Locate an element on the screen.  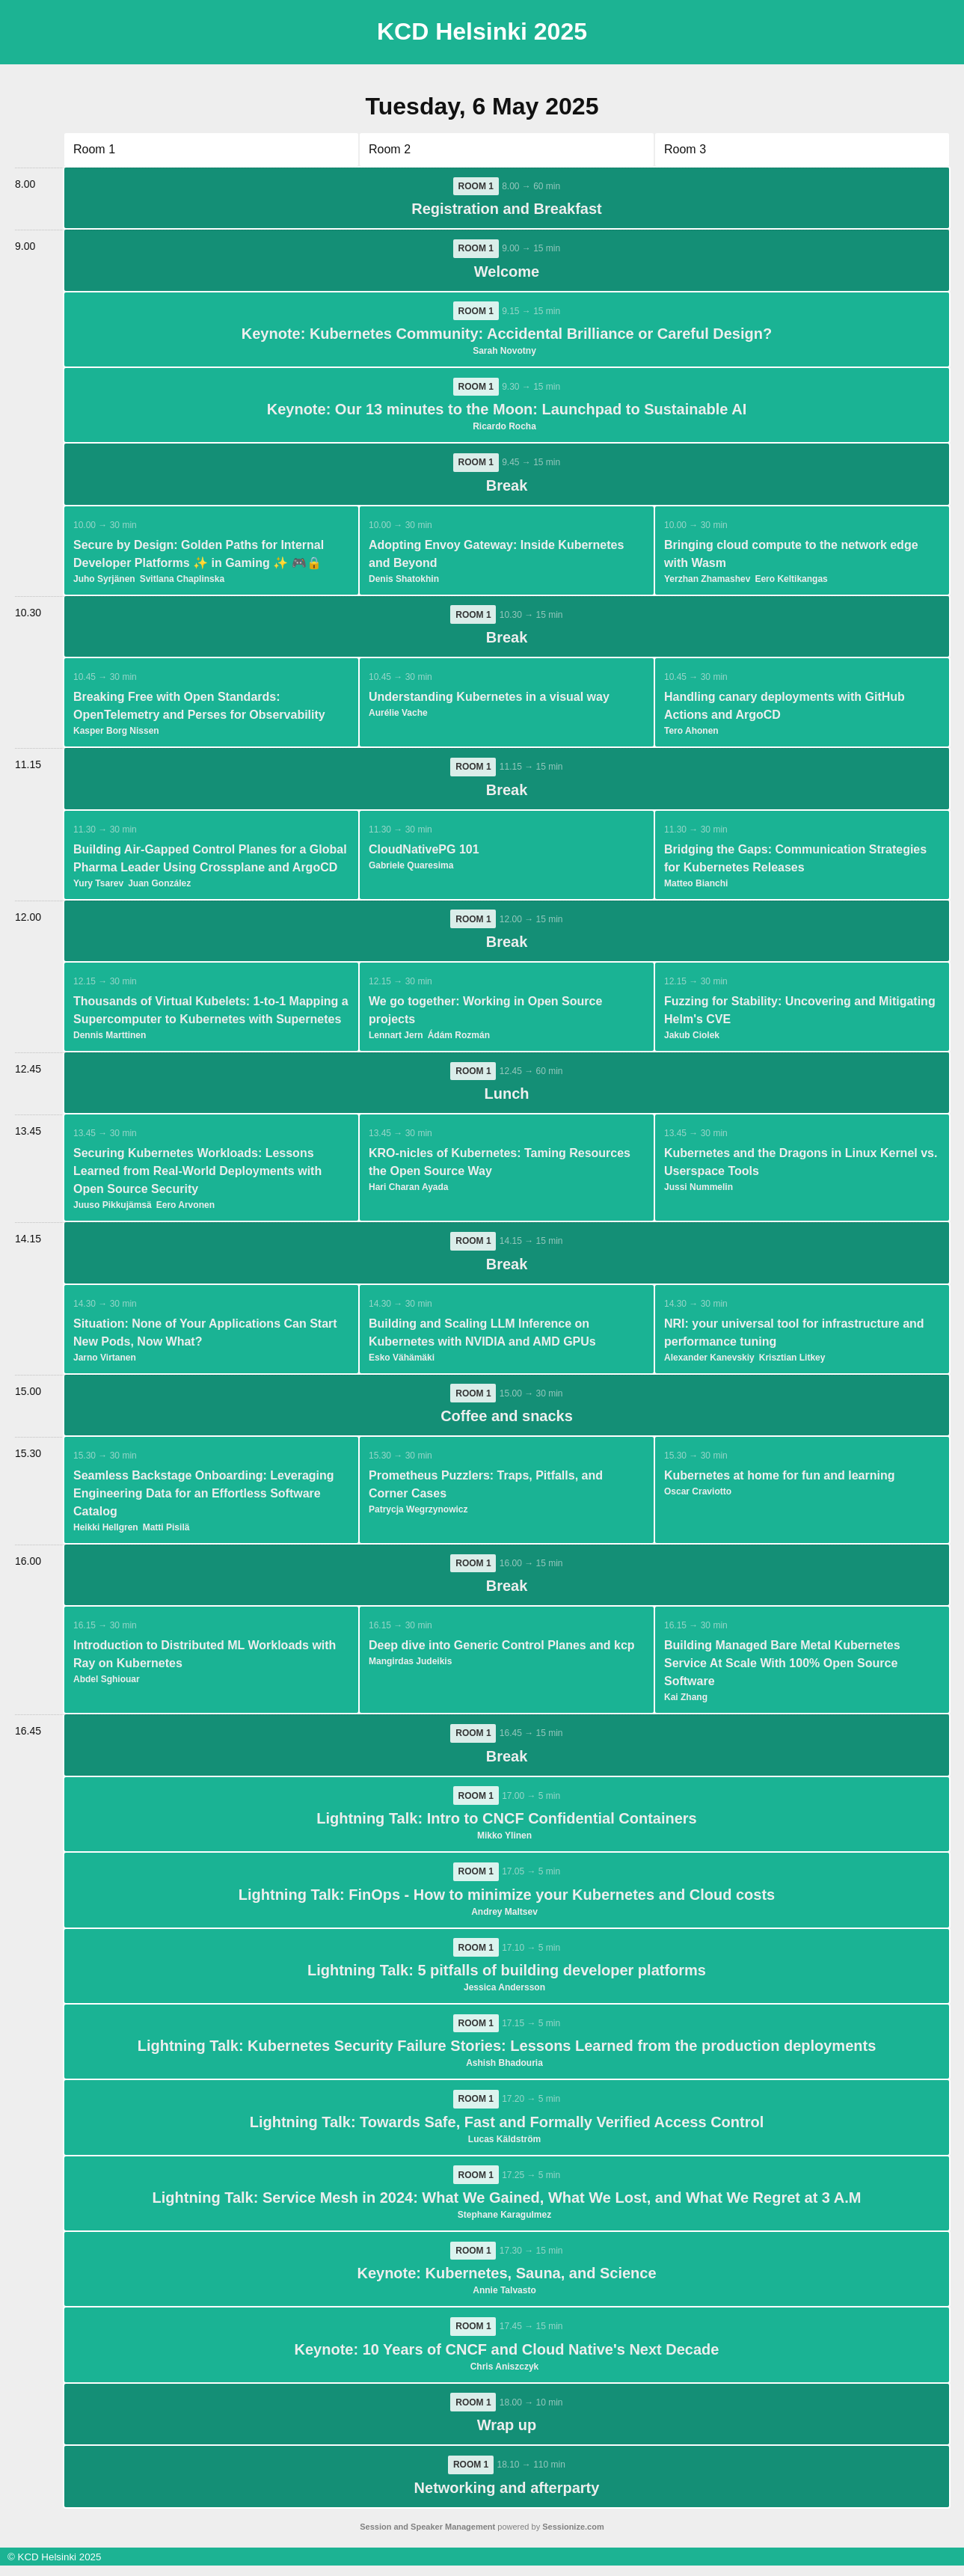
Wrap up is located at coordinates (507, 2435).